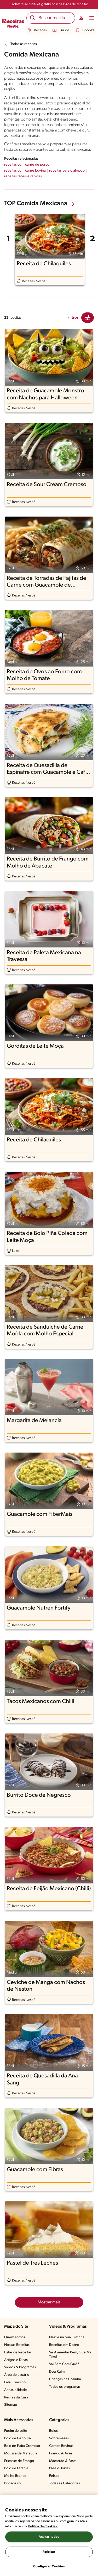 The image size is (98, 2576). What do you see at coordinates (63, 2461) in the screenshot?
I see `Macarrão & Pasta​` at bounding box center [63, 2461].